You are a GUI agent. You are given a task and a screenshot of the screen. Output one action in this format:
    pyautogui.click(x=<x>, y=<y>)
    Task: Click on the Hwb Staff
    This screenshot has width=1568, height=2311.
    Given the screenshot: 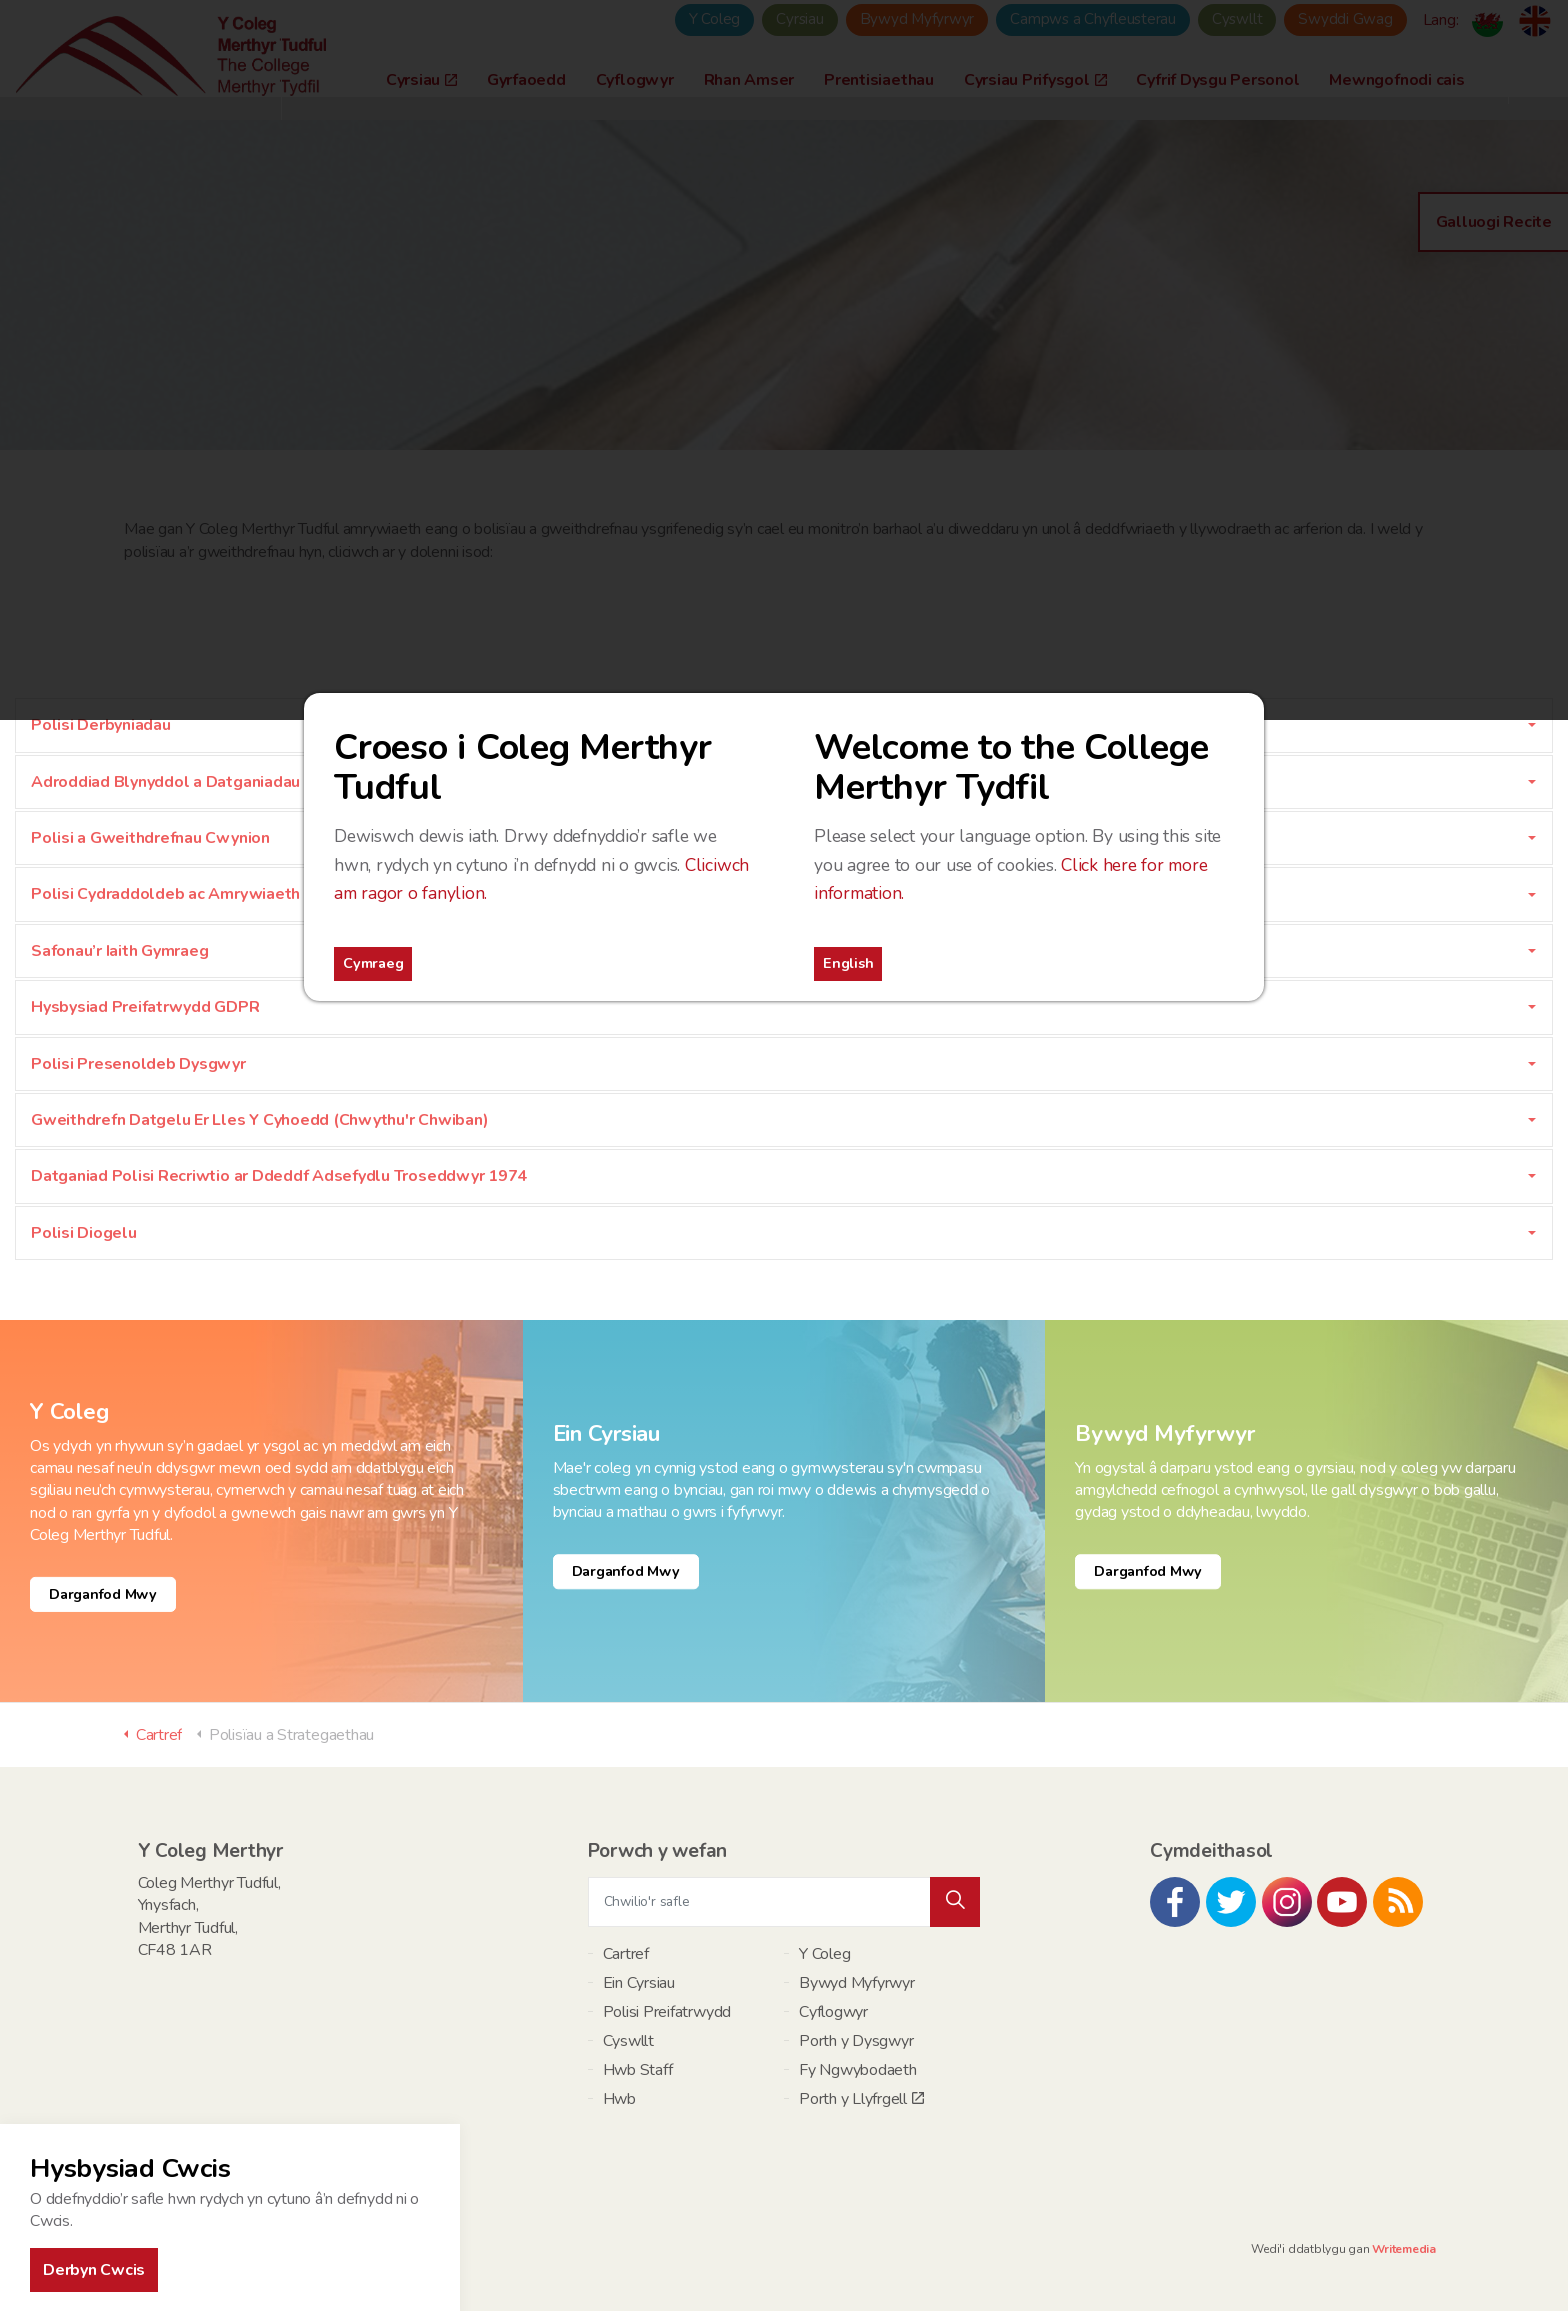 What is the action you would take?
    pyautogui.click(x=638, y=2070)
    